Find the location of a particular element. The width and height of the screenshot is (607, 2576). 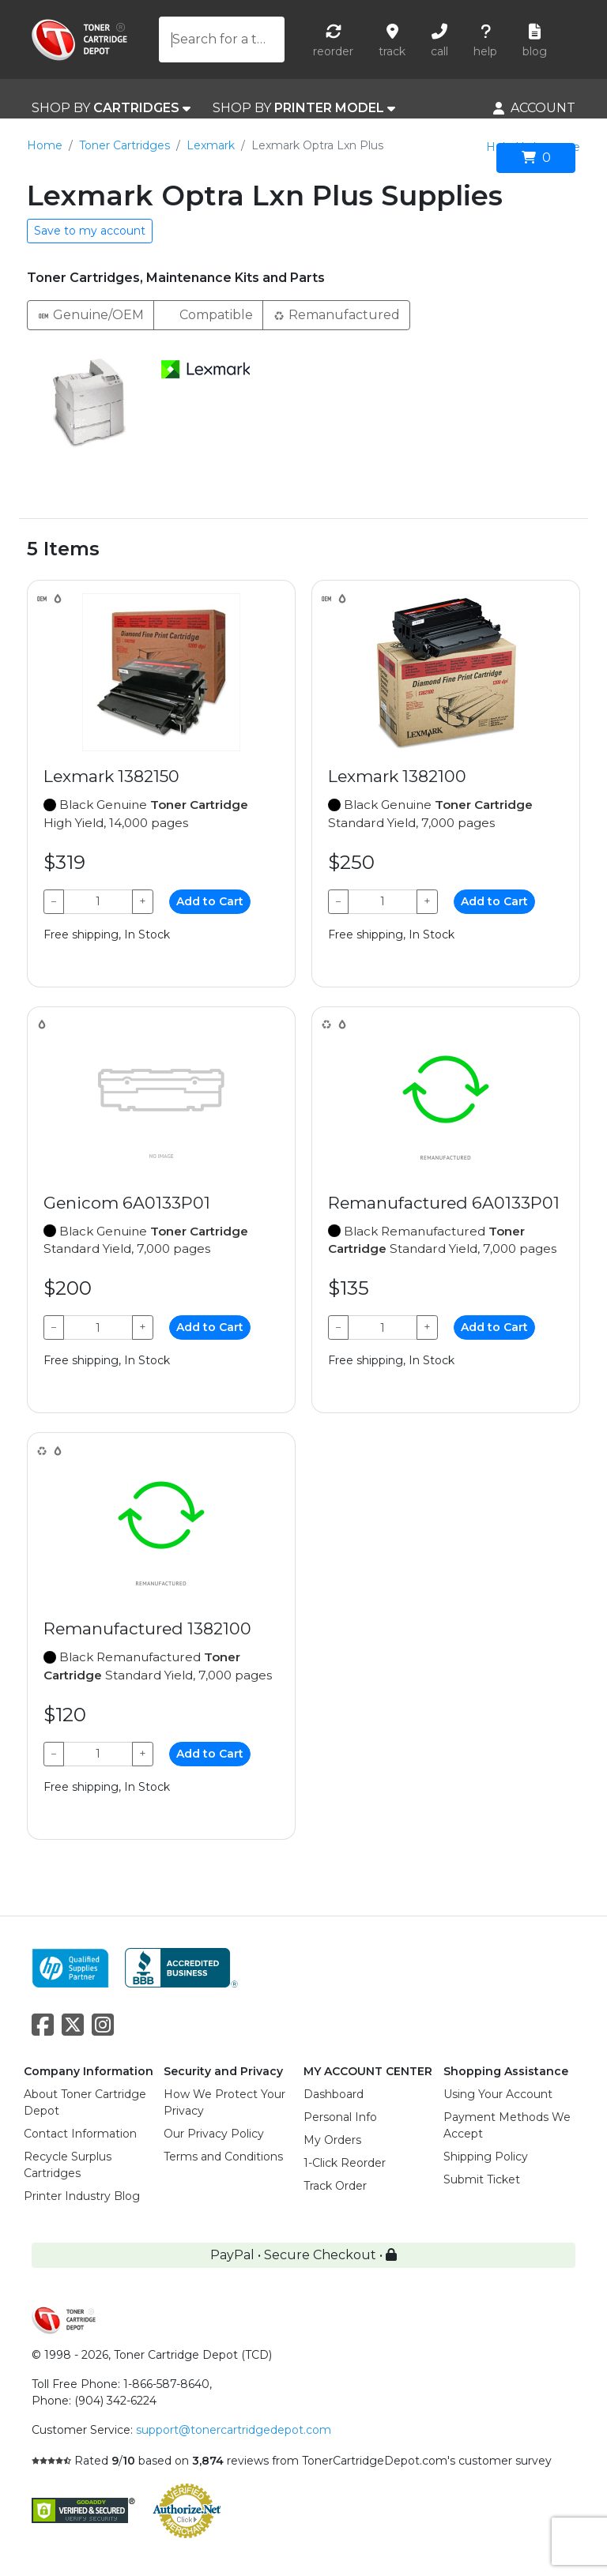

Personal Info is located at coordinates (340, 2117).